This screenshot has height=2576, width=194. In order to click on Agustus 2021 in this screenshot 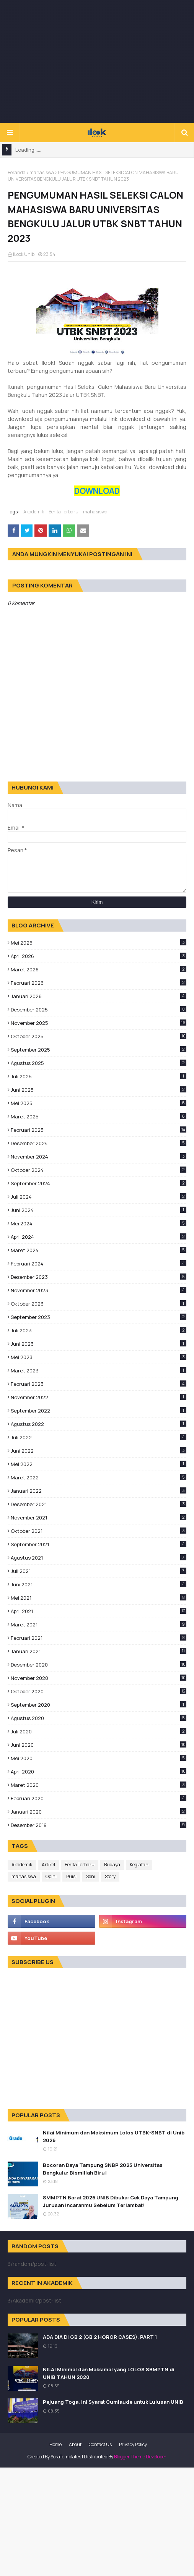, I will do `click(98, 1557)`.